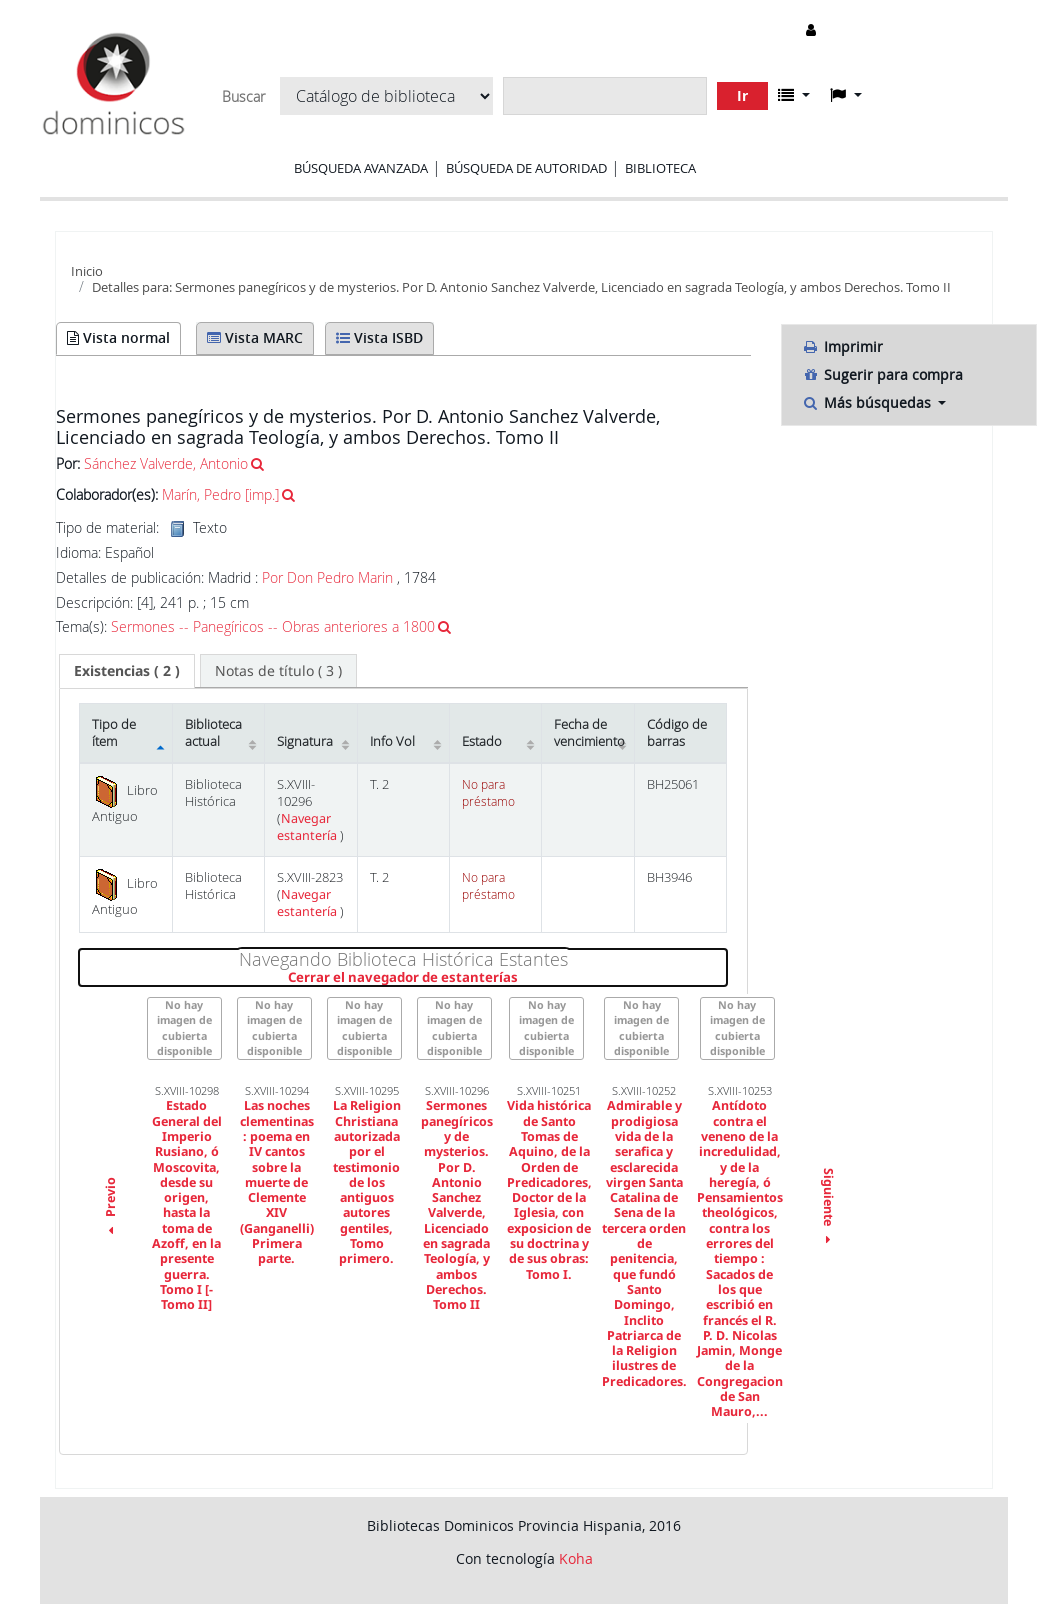  Describe the element at coordinates (576, 1558) in the screenshot. I see `Koha` at that location.